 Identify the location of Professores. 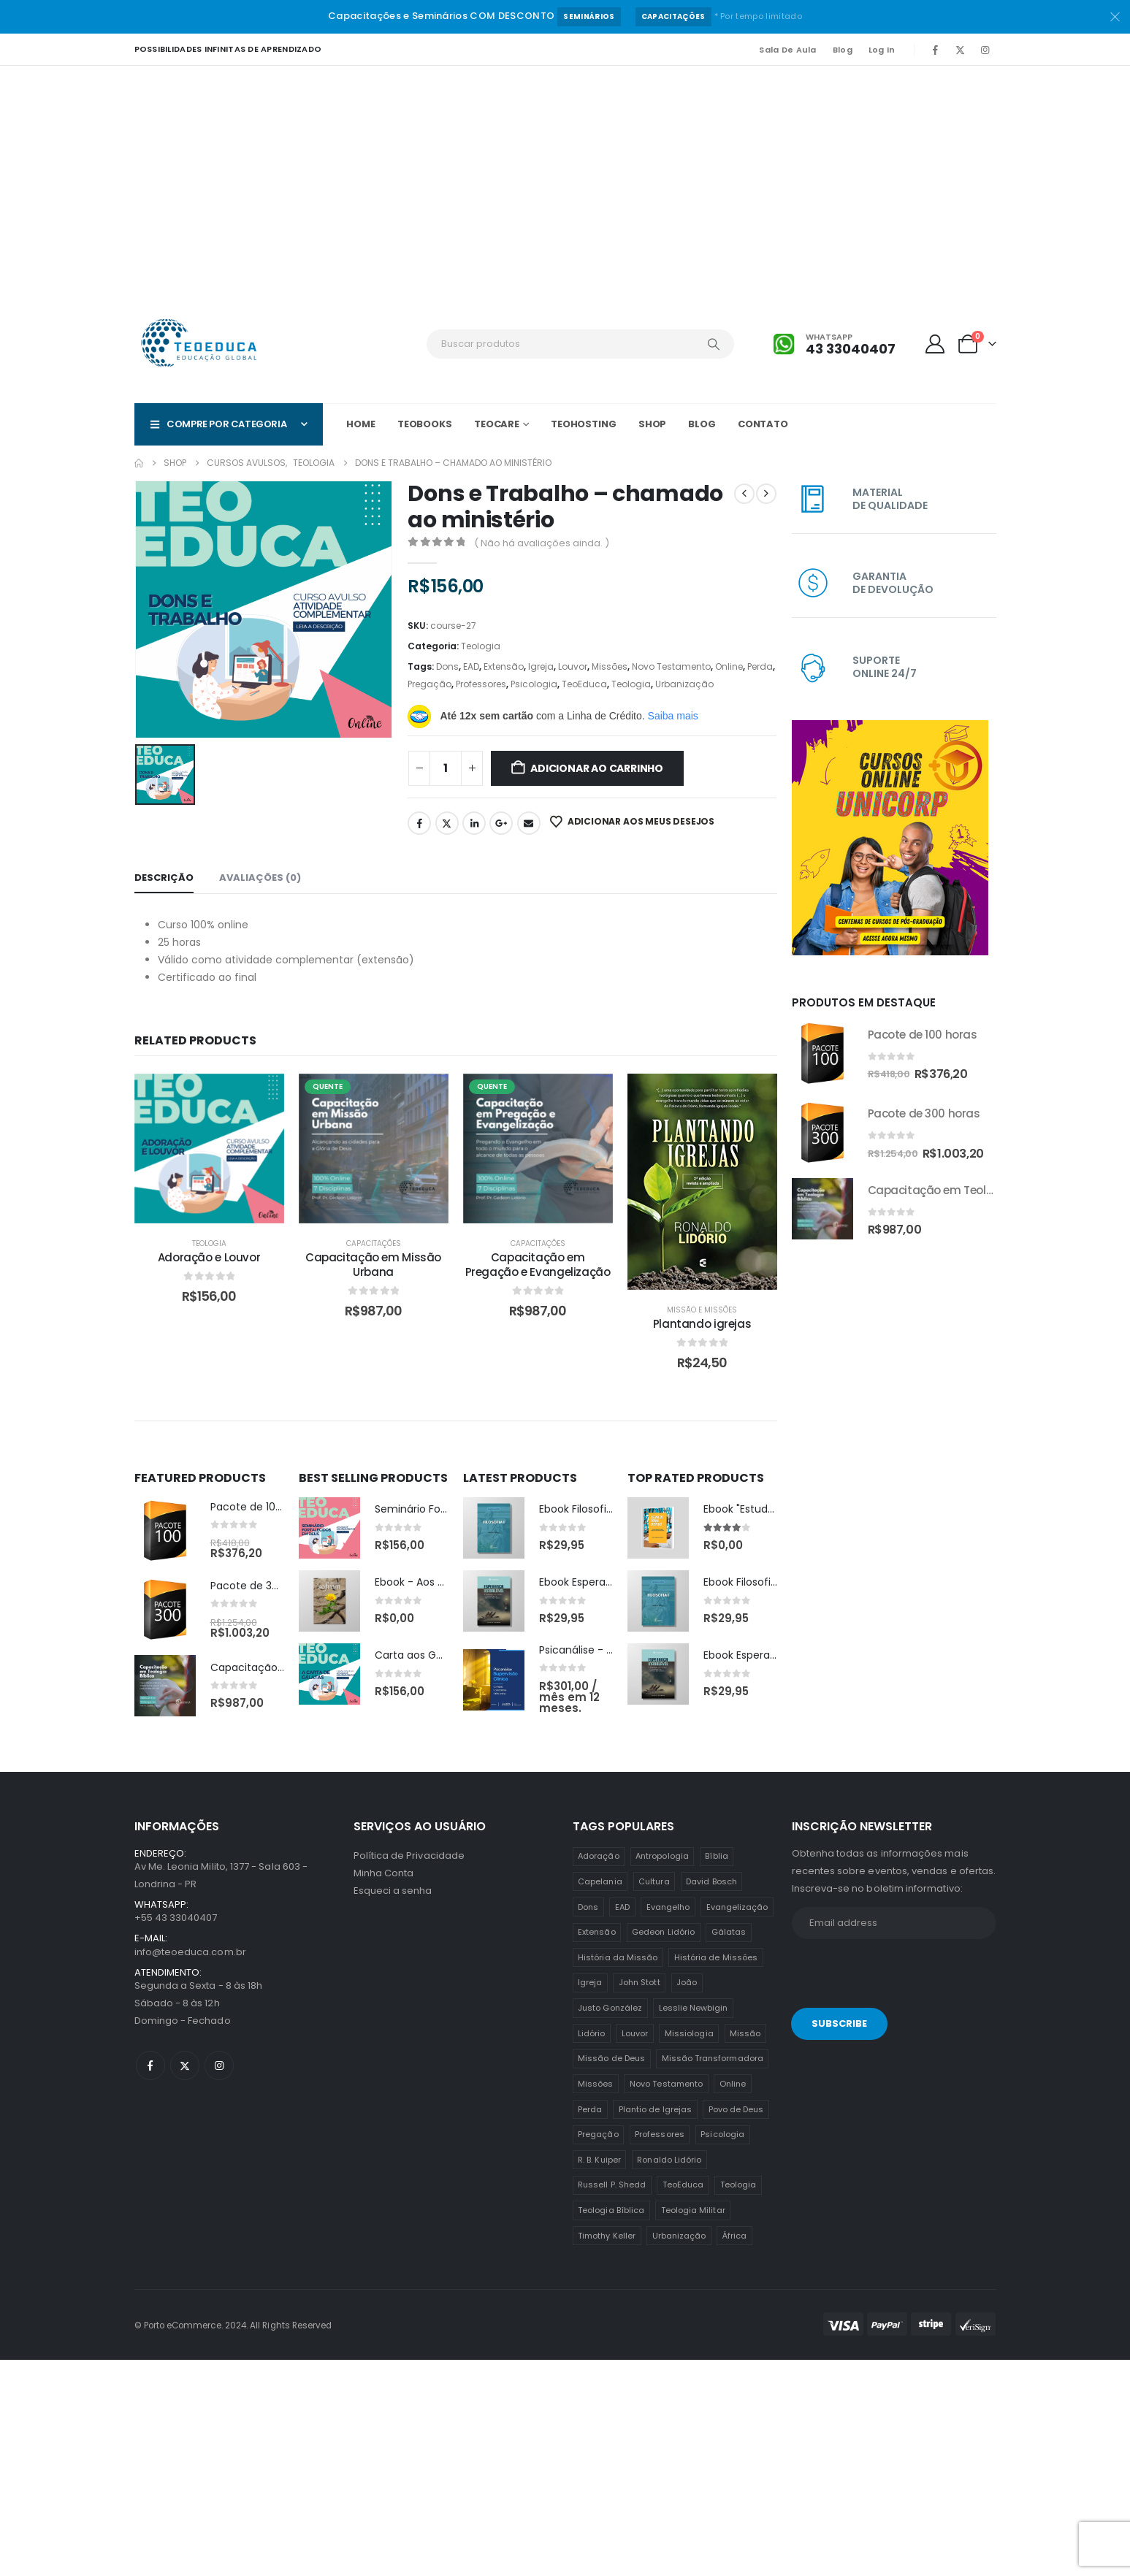
(481, 684).